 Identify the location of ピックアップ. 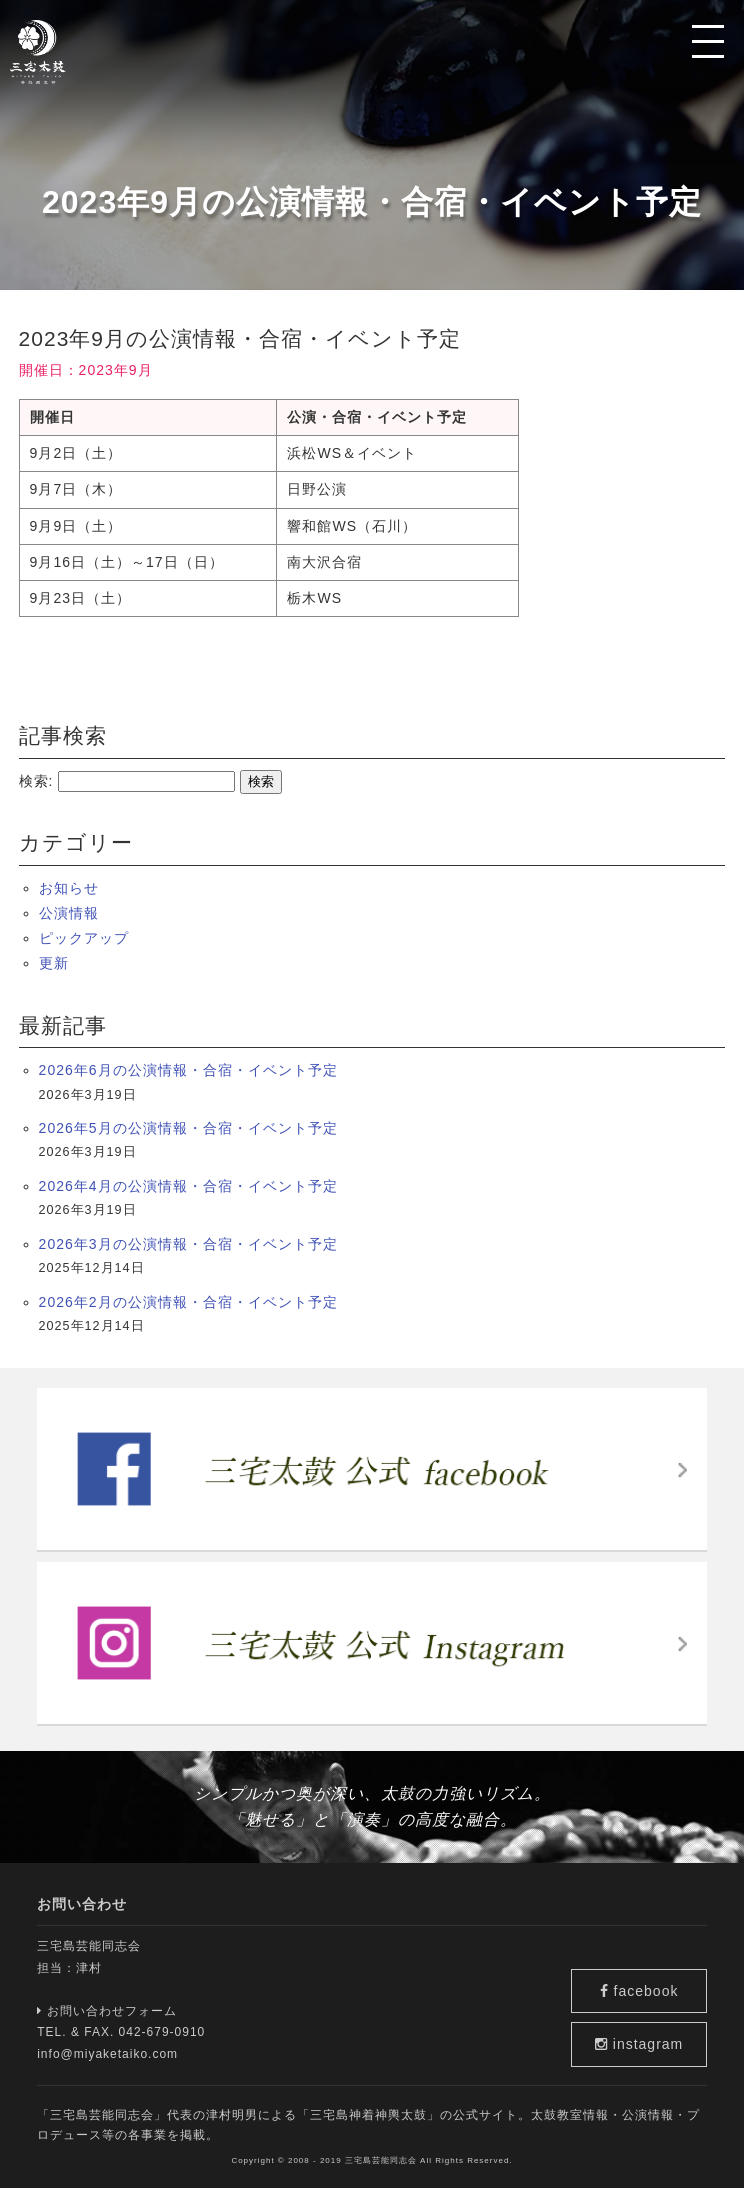
(84, 938).